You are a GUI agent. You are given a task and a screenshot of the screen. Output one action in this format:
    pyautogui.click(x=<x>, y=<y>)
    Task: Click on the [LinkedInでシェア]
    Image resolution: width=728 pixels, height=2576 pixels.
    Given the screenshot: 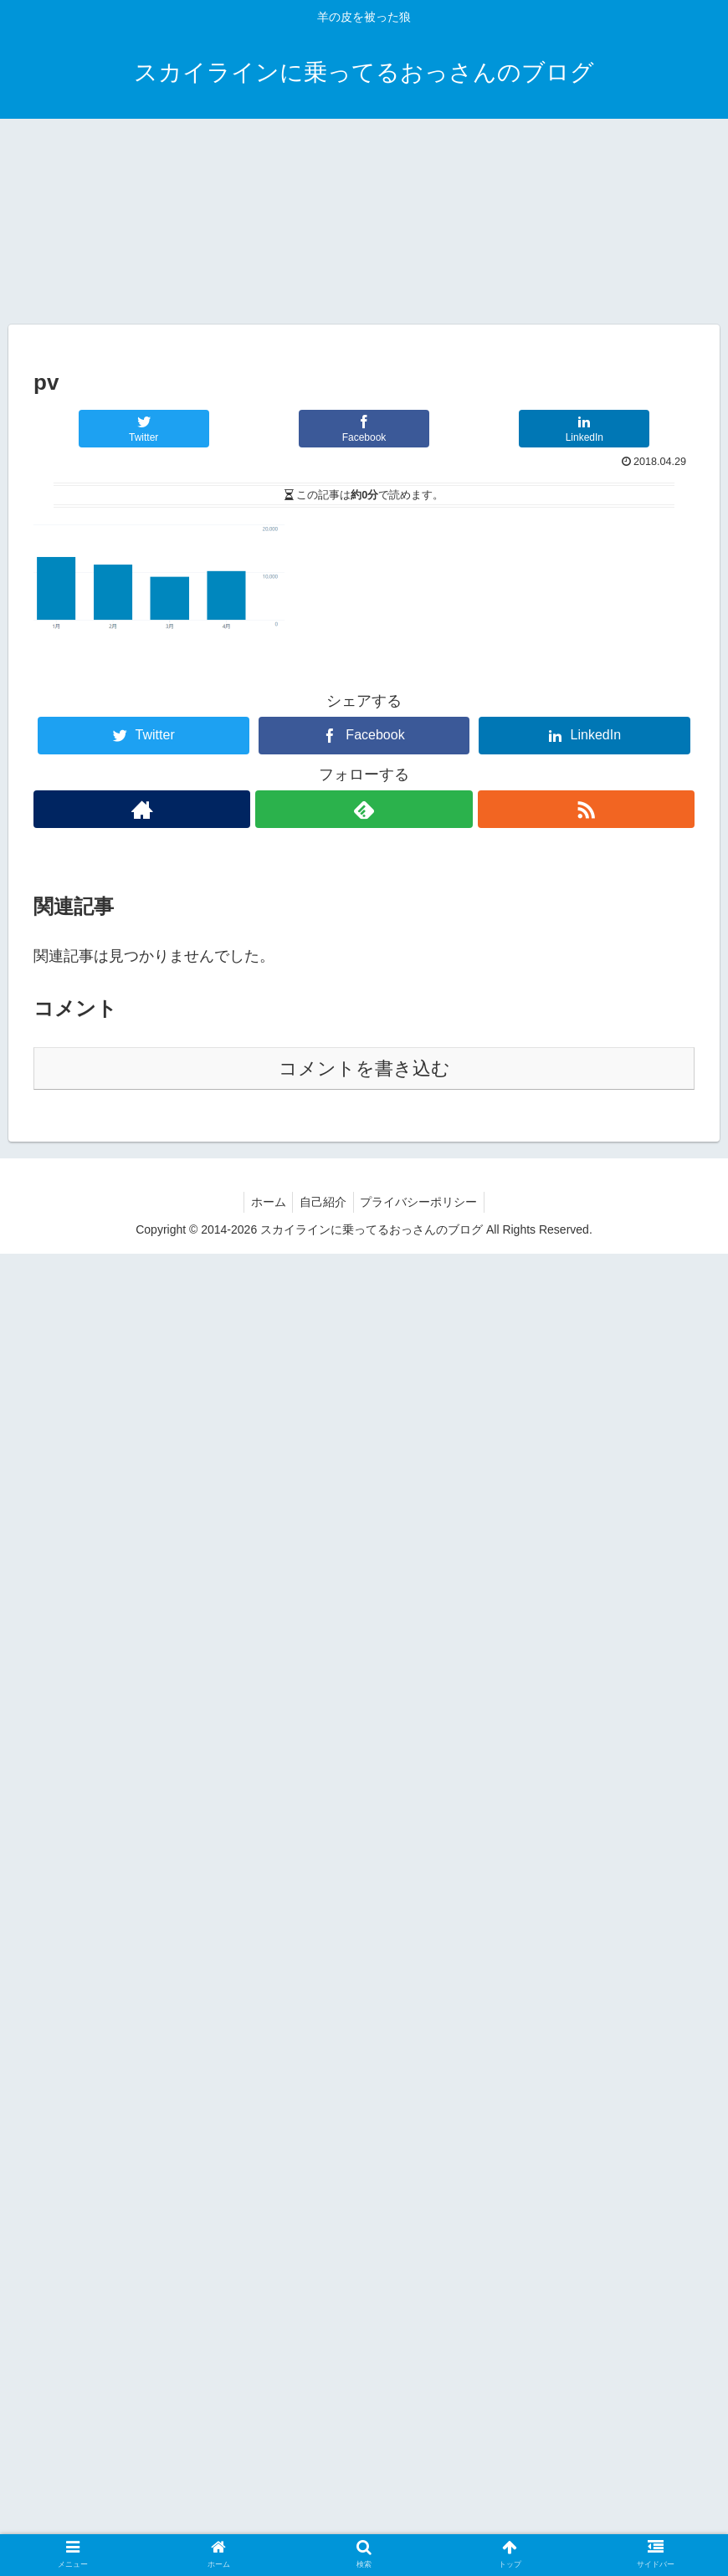 What is the action you would take?
    pyautogui.click(x=584, y=1751)
    